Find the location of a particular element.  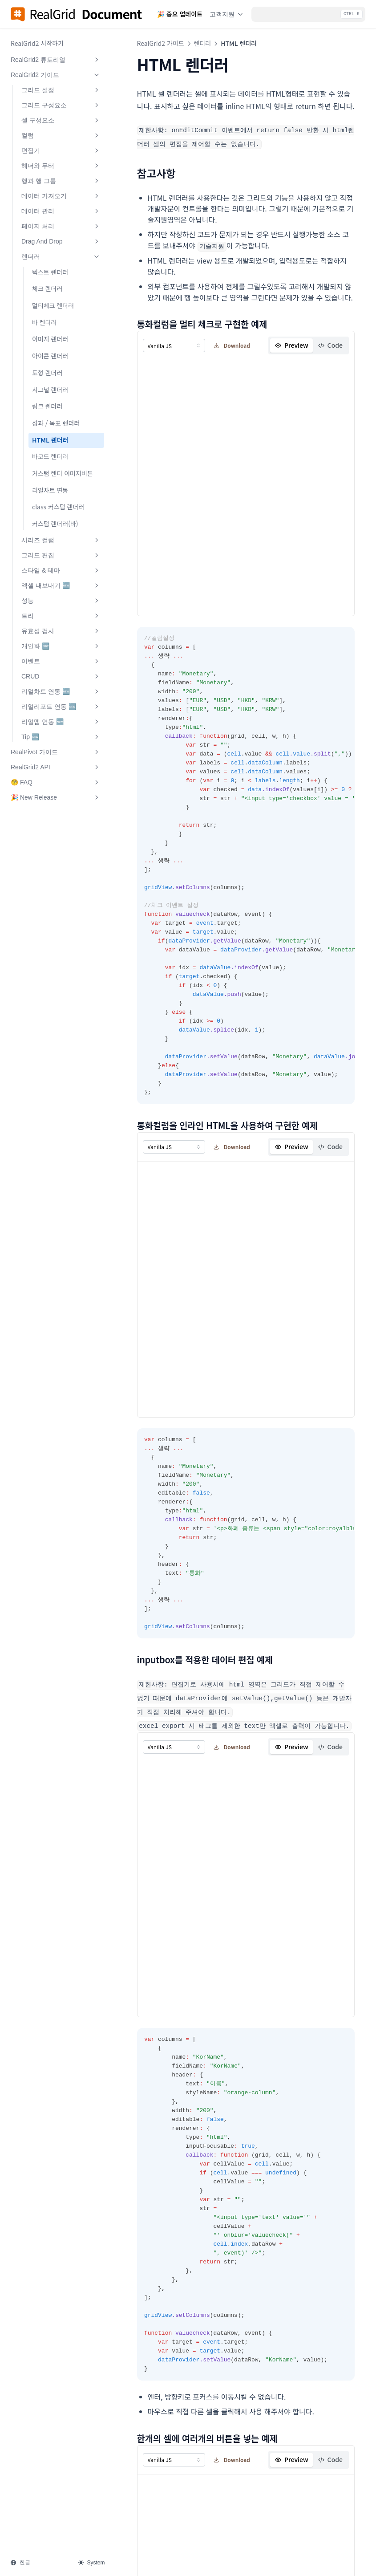

그리드 설정 is located at coordinates (60, 90).